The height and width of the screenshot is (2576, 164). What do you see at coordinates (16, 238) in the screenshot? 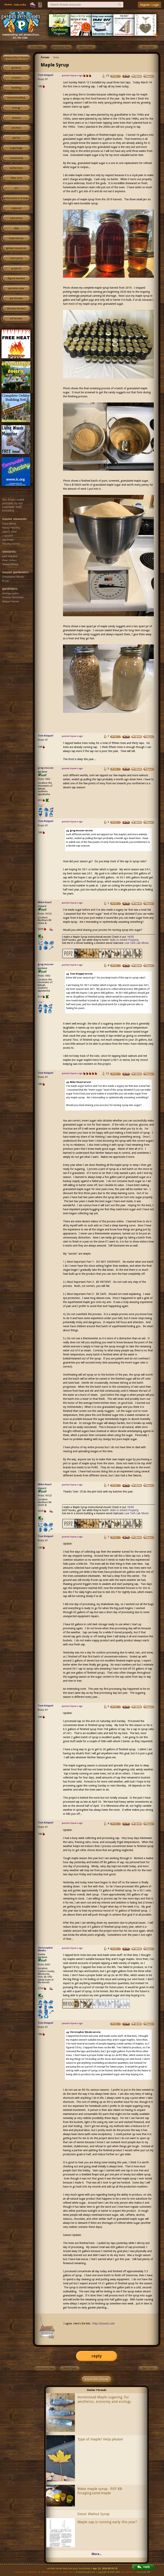
I see `experiences` at bounding box center [16, 238].